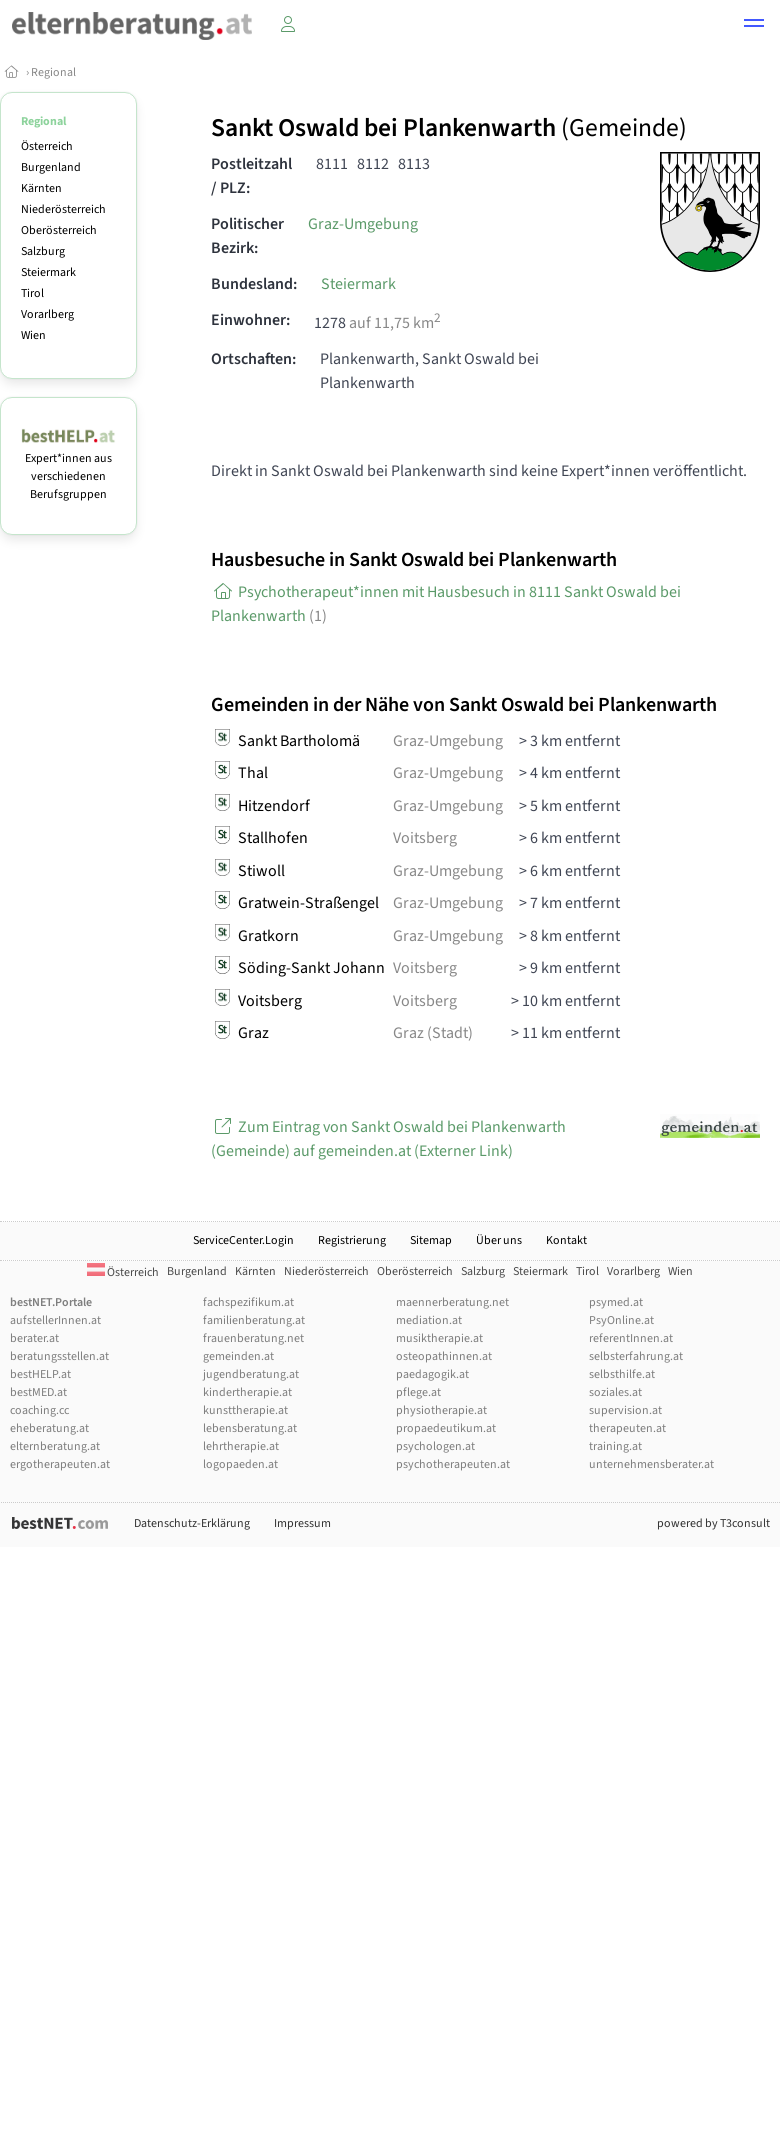  I want to click on Über uns, so click(499, 1240).